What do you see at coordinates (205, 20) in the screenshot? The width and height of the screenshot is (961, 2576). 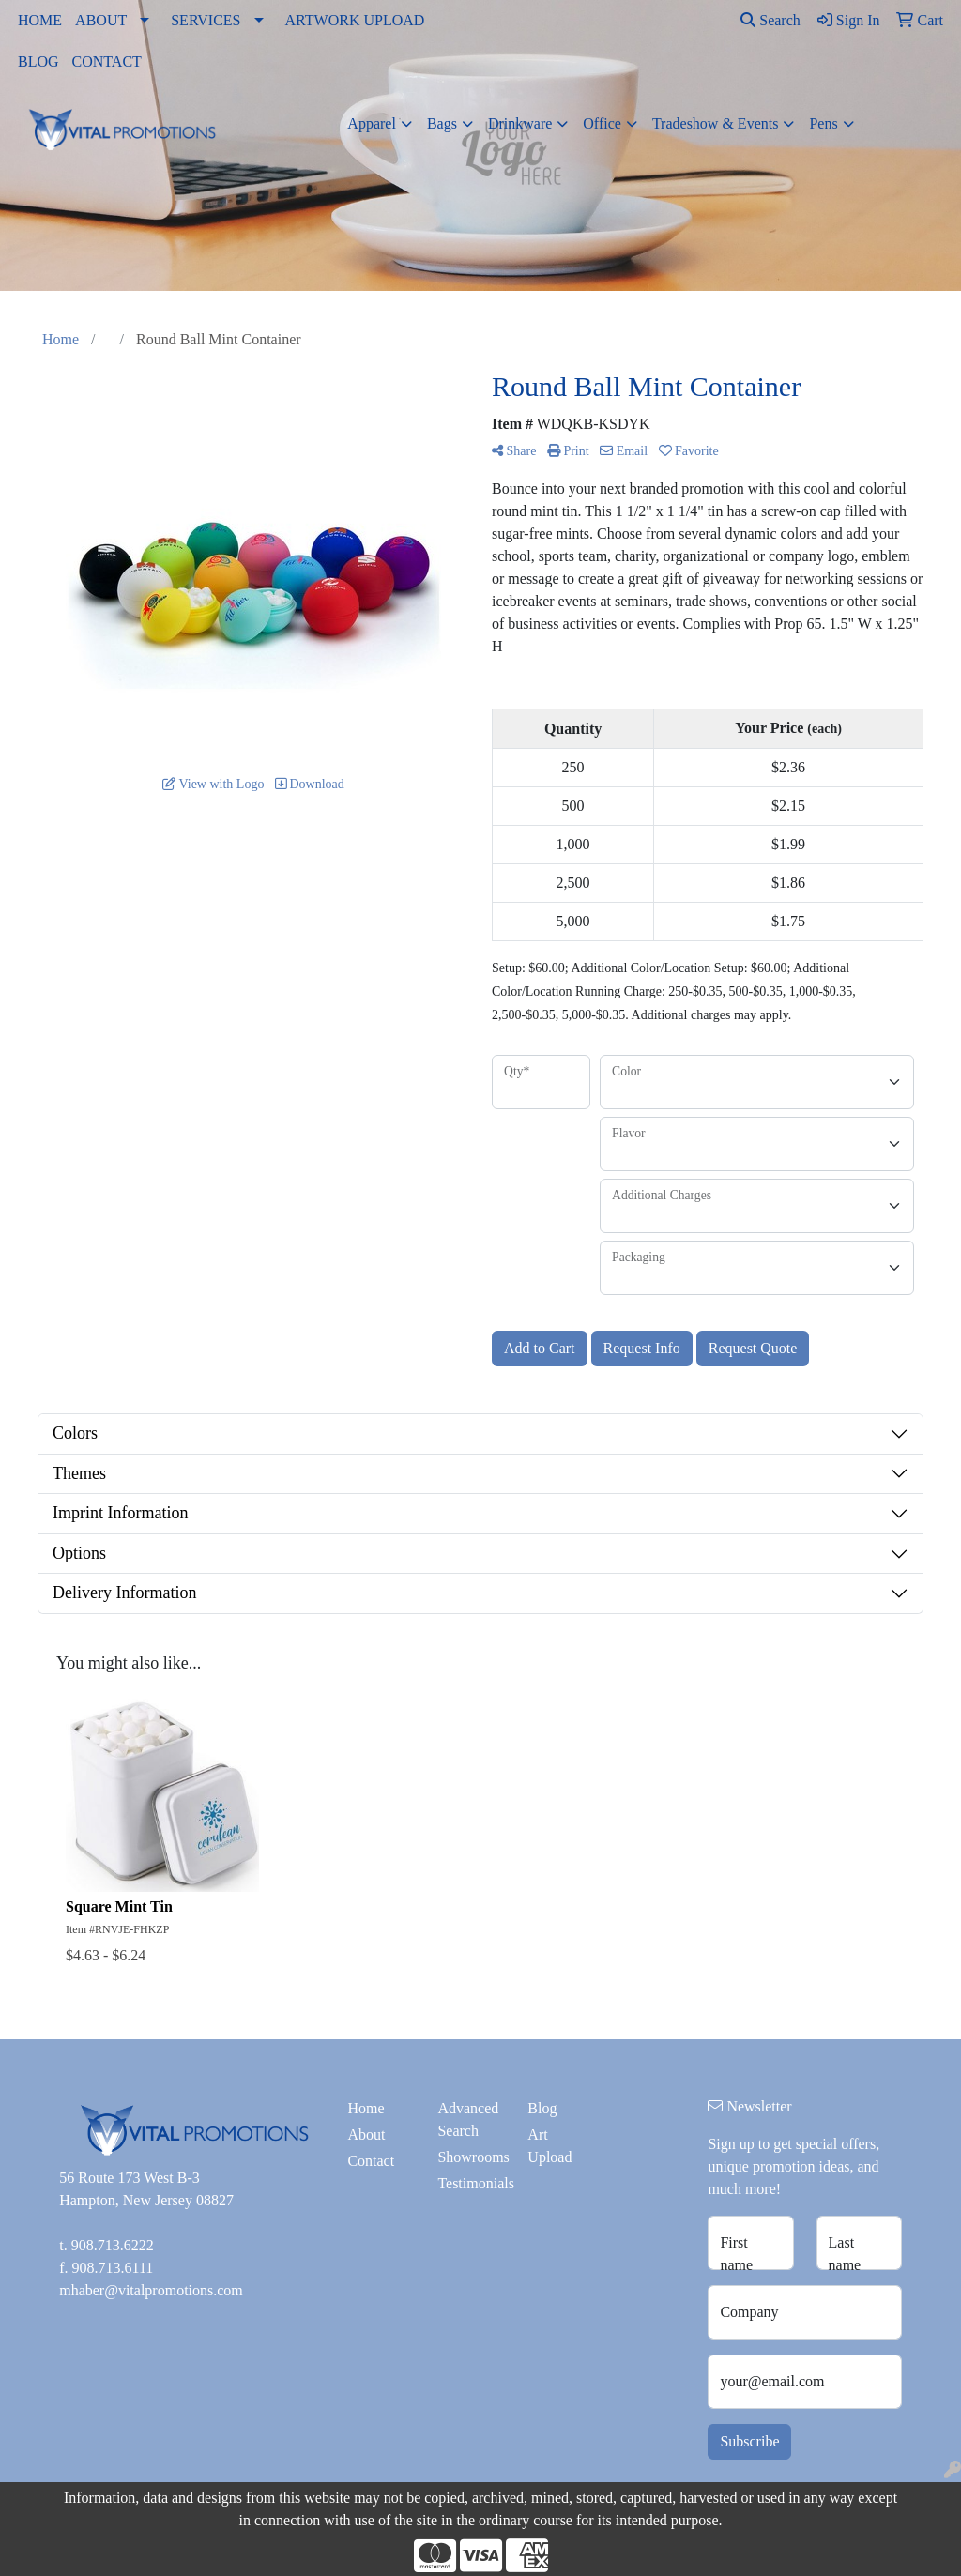 I see `SERVICES` at bounding box center [205, 20].